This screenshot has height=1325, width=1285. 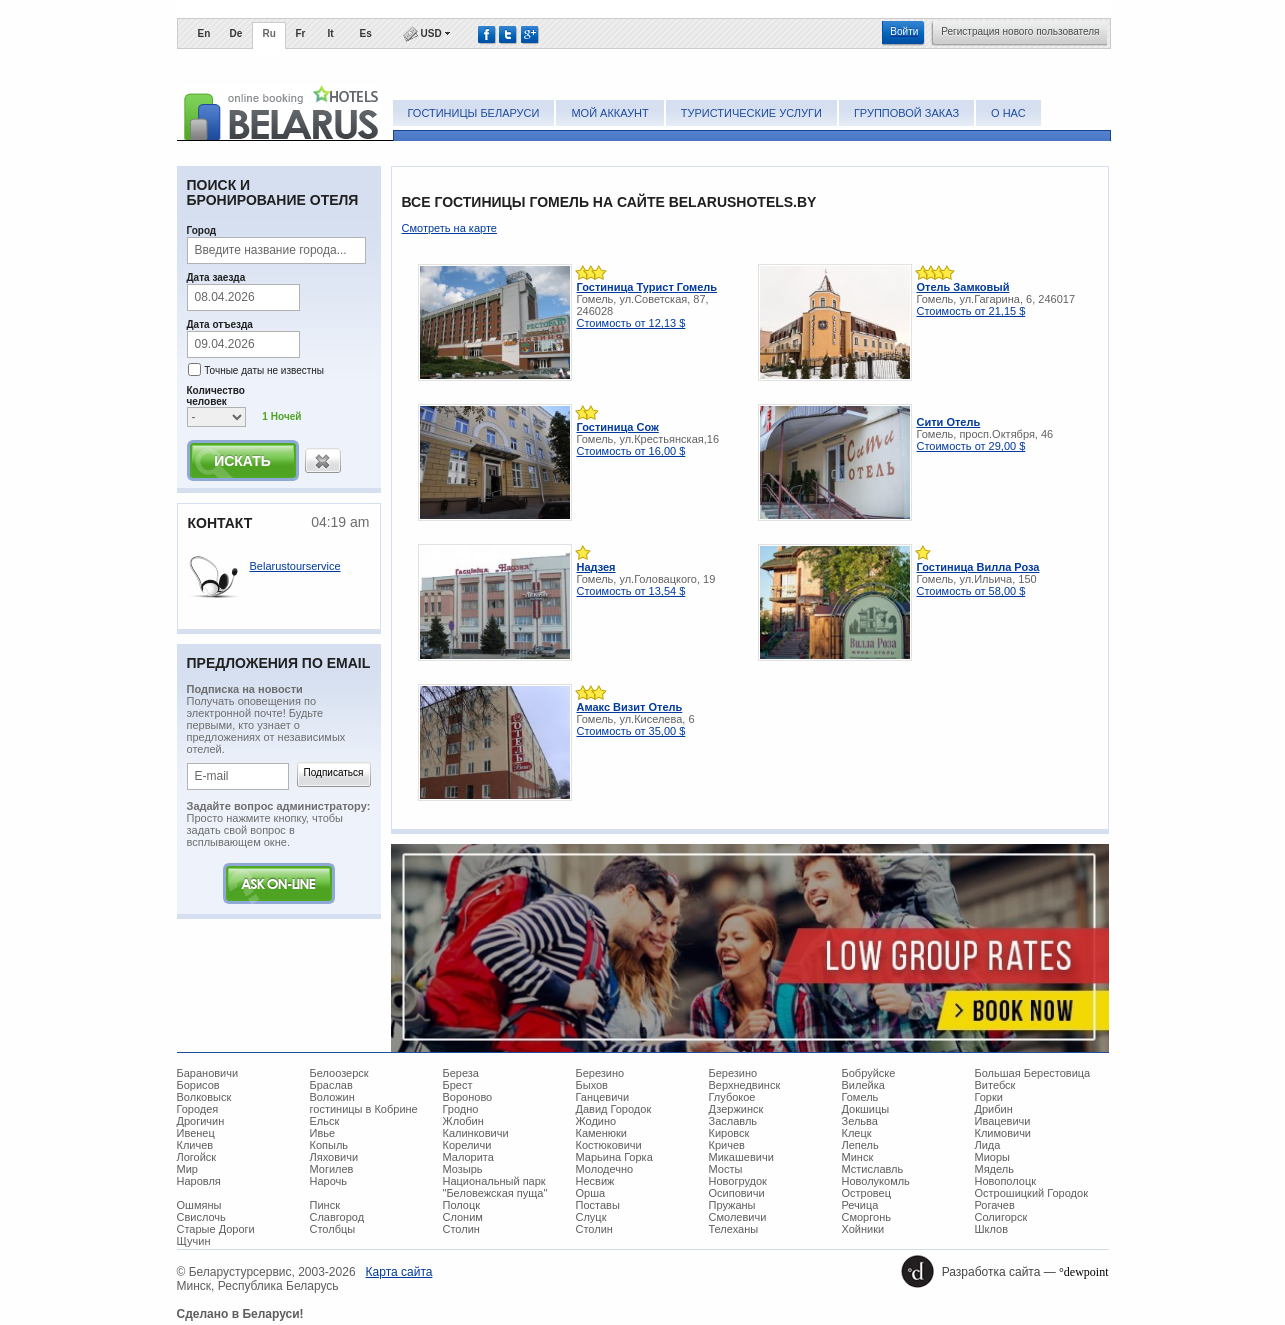 What do you see at coordinates (449, 228) in the screenshot?
I see `Смотреть на карте` at bounding box center [449, 228].